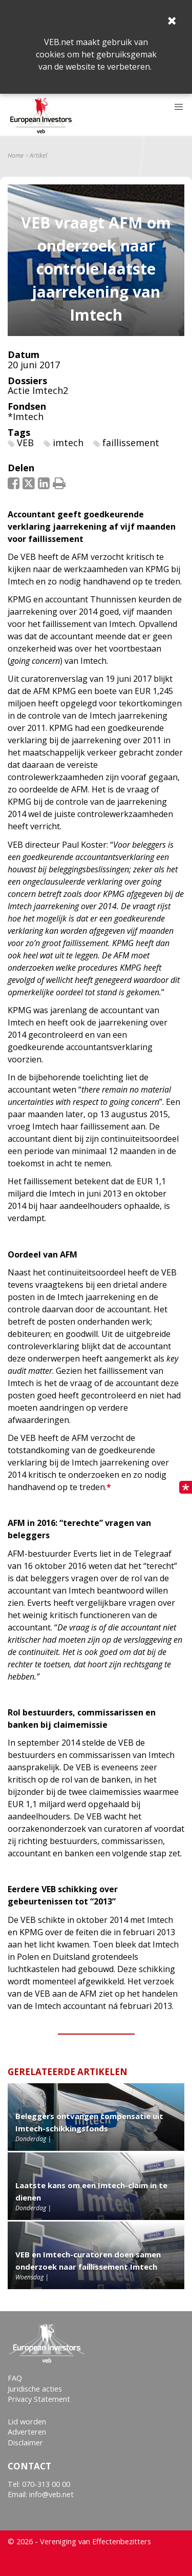  Describe the element at coordinates (35, 2389) in the screenshot. I see `Juridische acties` at that location.